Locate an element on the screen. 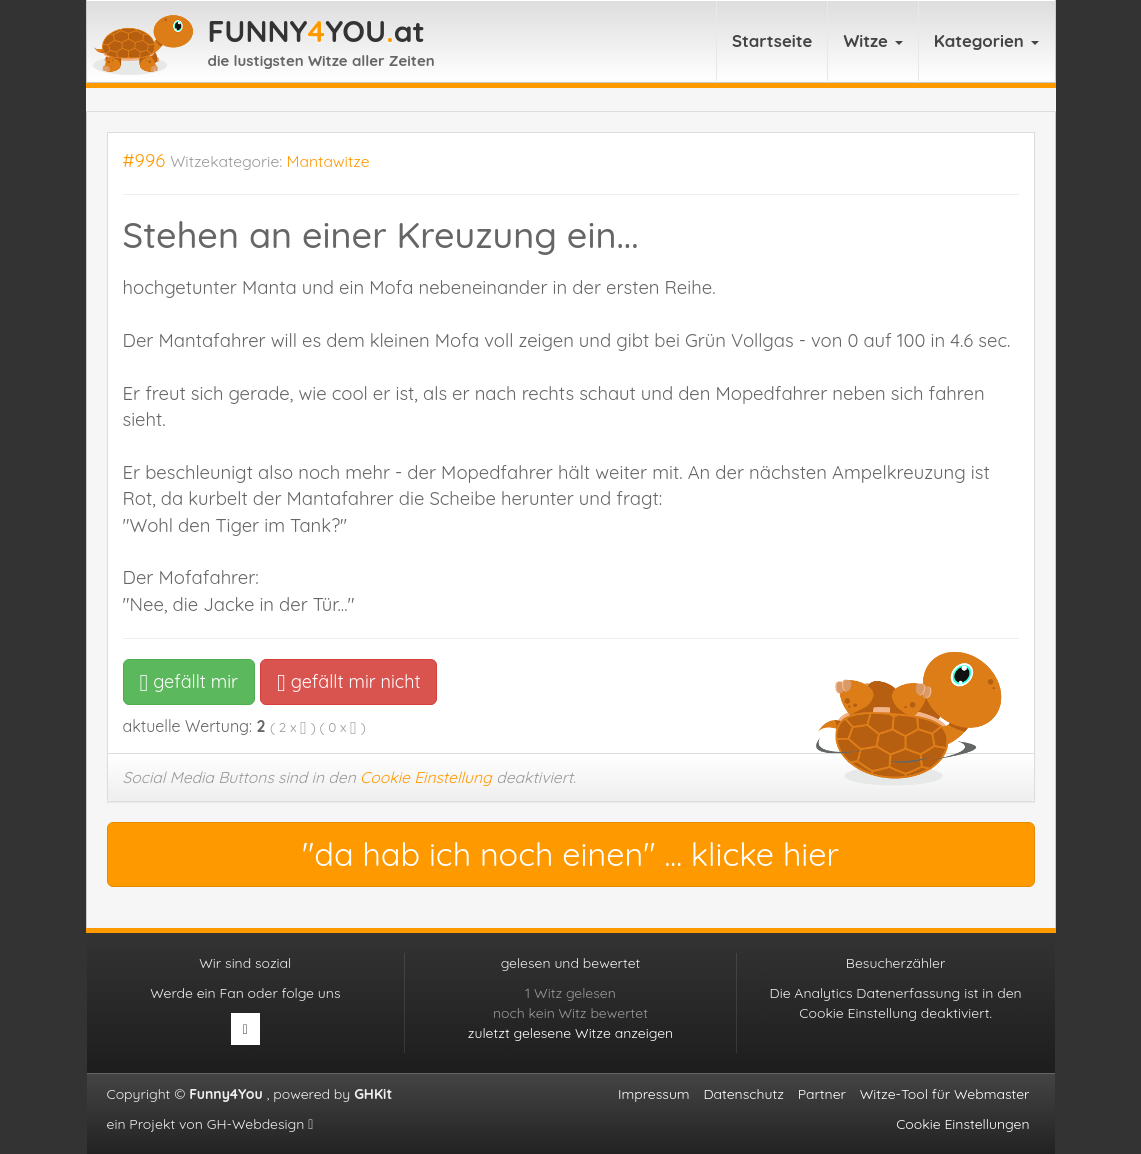 The width and height of the screenshot is (1141, 1154). Witze [button] is located at coordinates (872, 40).